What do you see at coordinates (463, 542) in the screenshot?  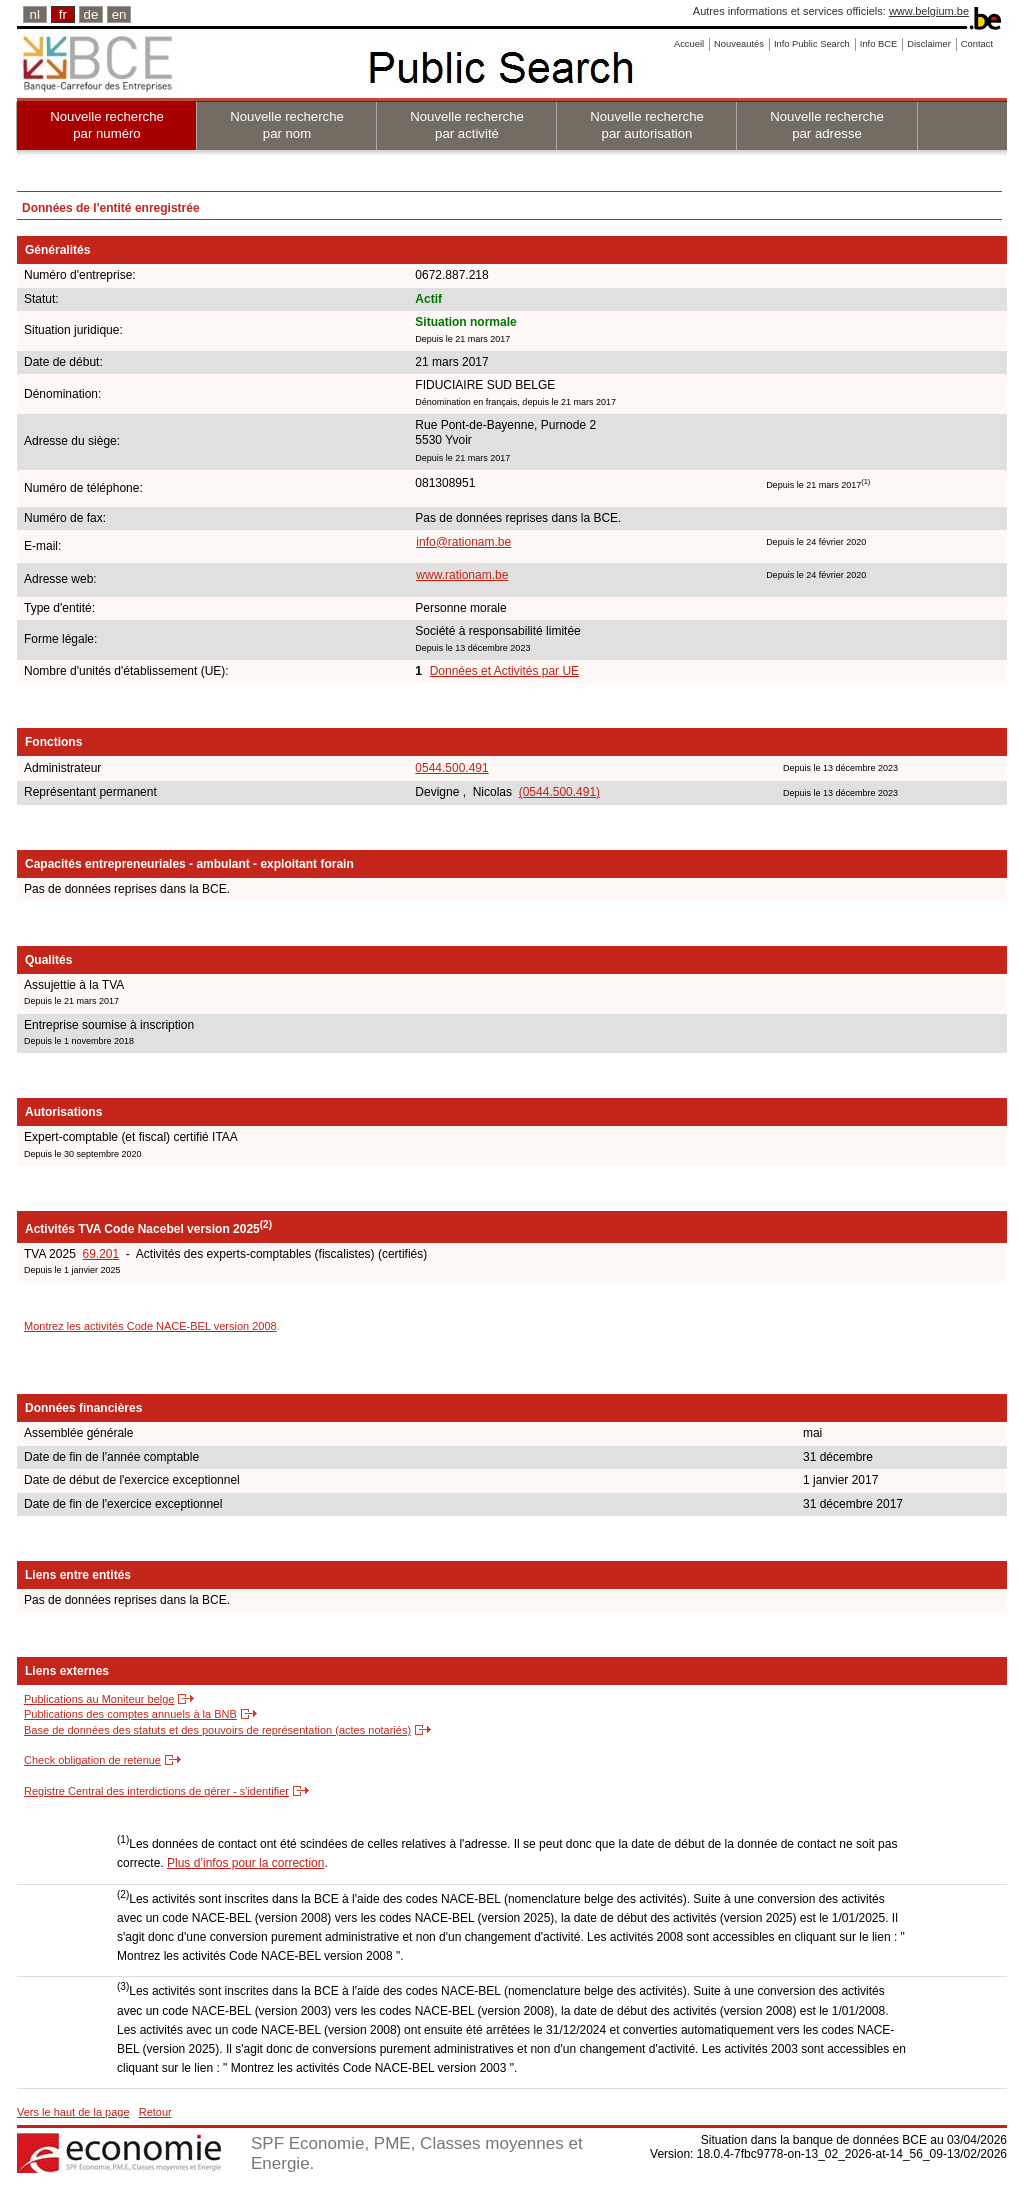 I see `info@rationam.be` at bounding box center [463, 542].